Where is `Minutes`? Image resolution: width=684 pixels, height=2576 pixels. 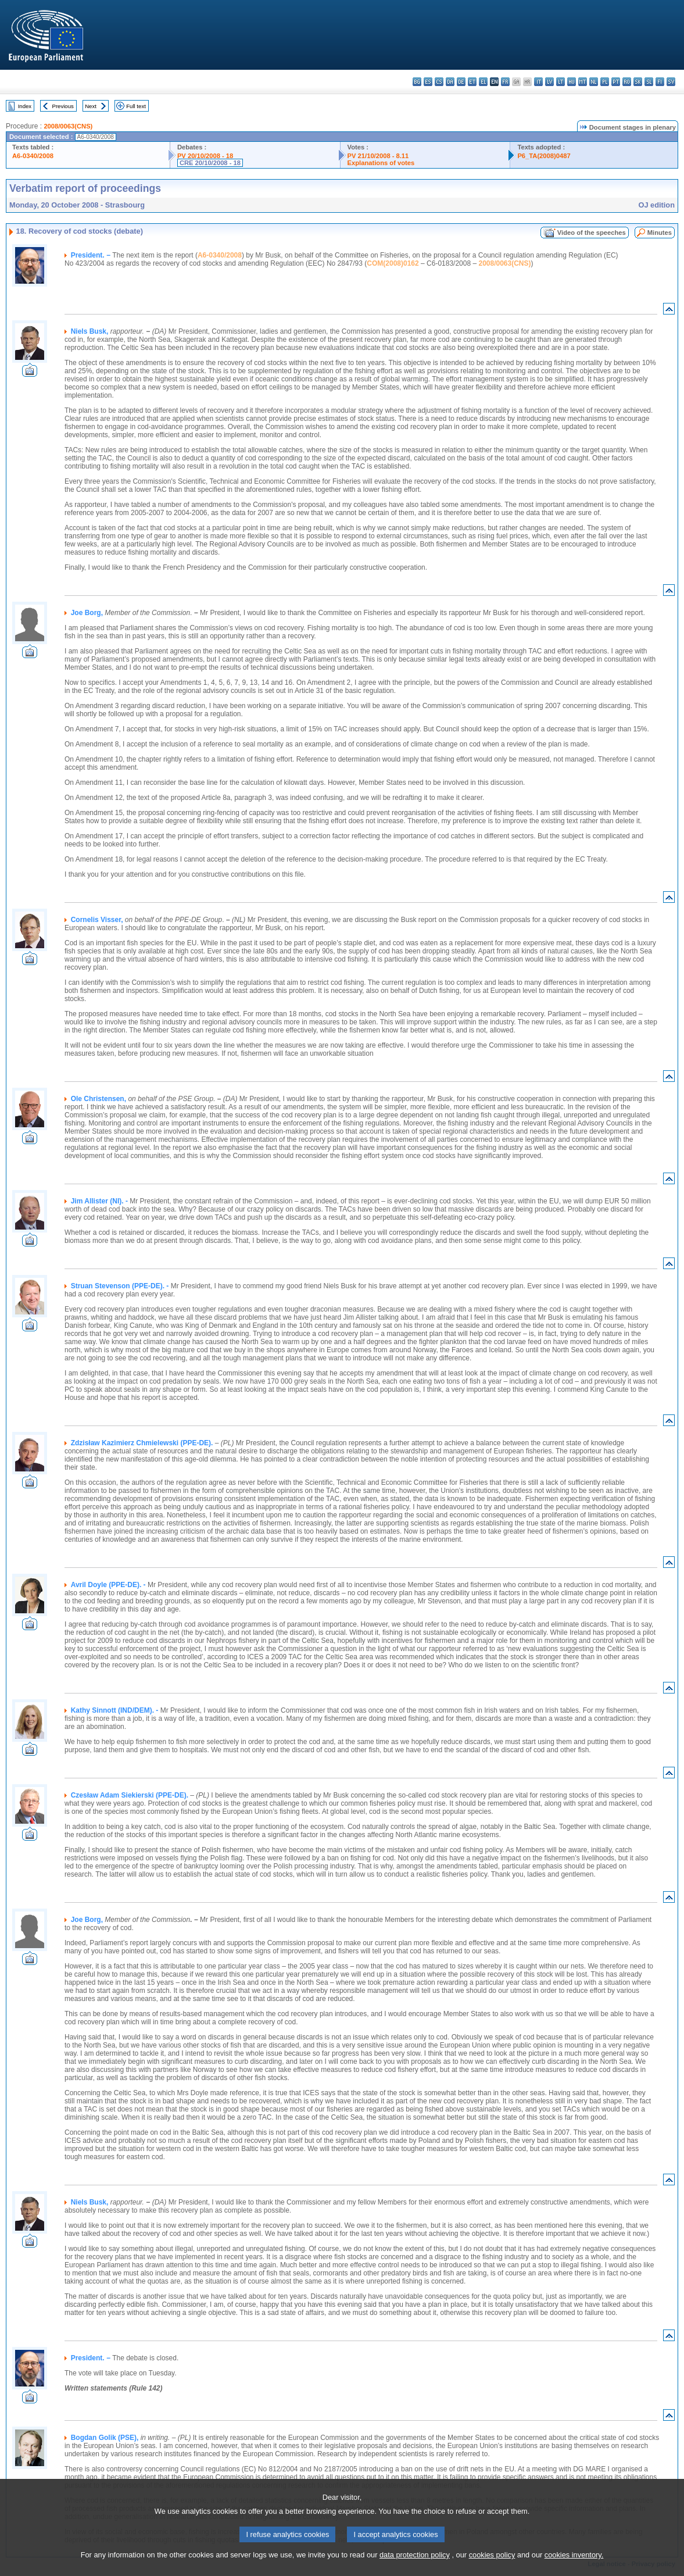
Minutes is located at coordinates (659, 232).